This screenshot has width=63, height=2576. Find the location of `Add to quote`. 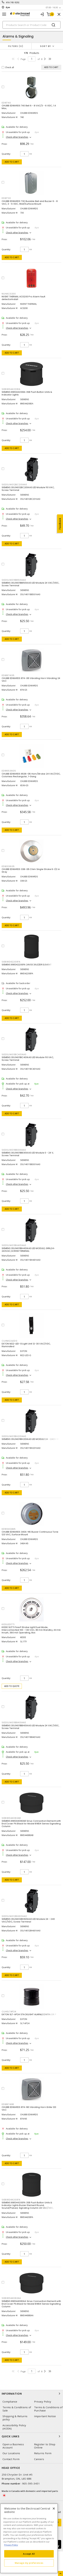

Add to quote is located at coordinates (11, 1686).